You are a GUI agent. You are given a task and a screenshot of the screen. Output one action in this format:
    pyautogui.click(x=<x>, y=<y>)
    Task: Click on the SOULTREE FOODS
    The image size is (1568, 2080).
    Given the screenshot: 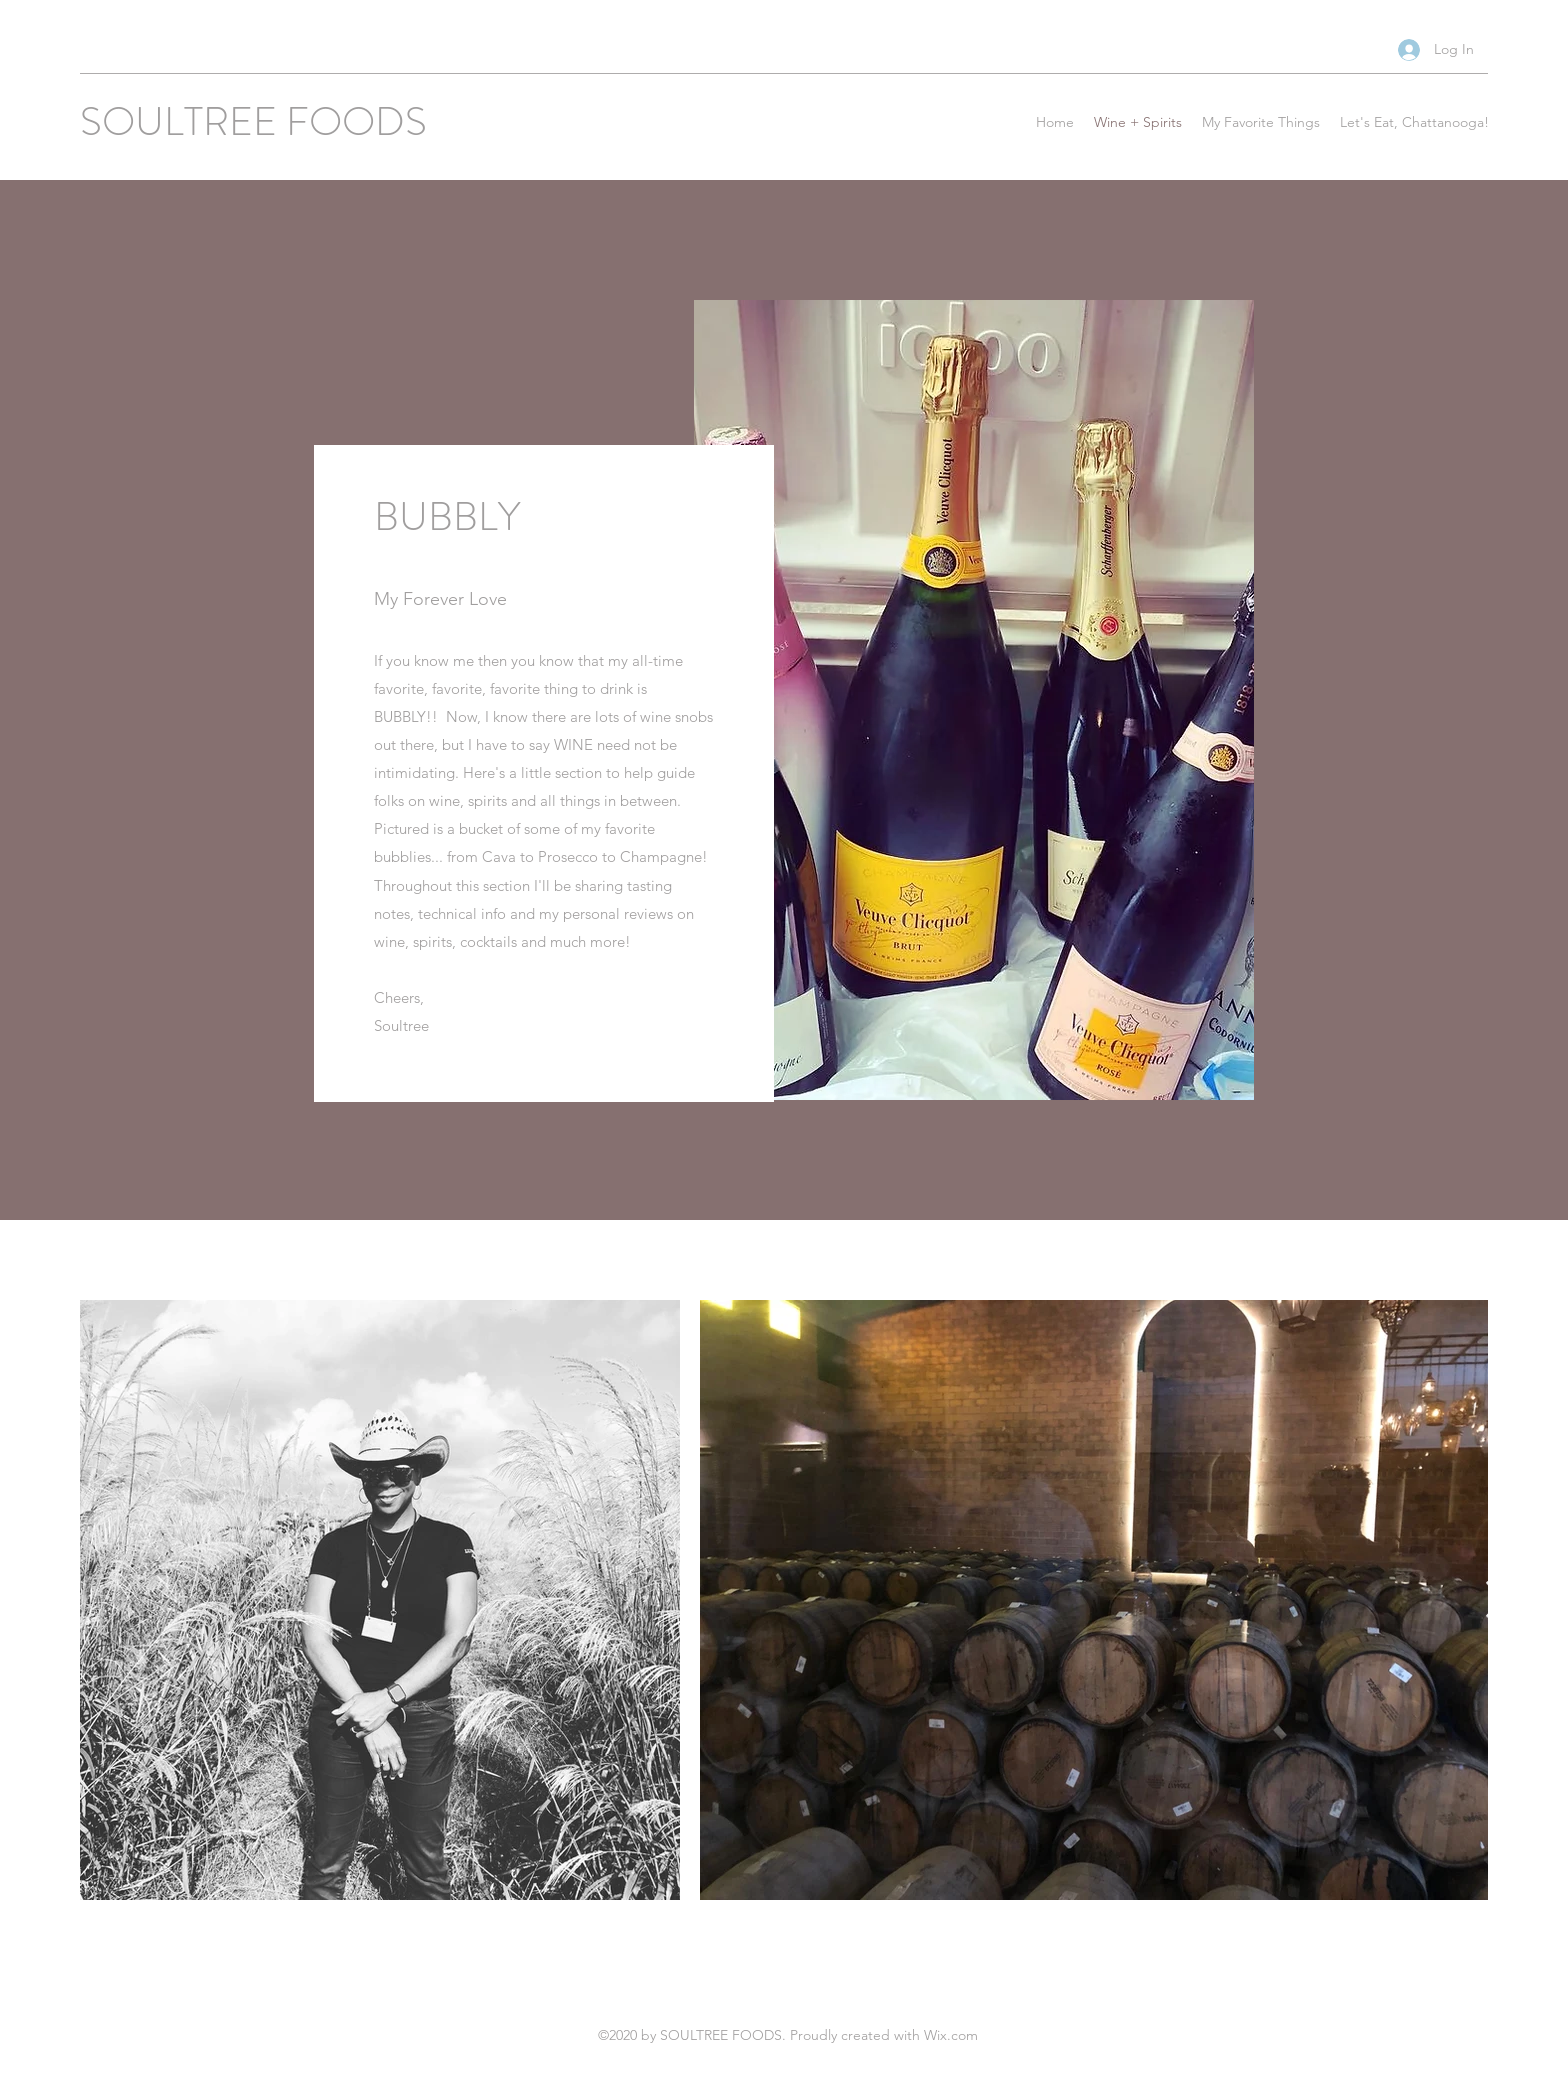 What is the action you would take?
    pyautogui.click(x=253, y=121)
    